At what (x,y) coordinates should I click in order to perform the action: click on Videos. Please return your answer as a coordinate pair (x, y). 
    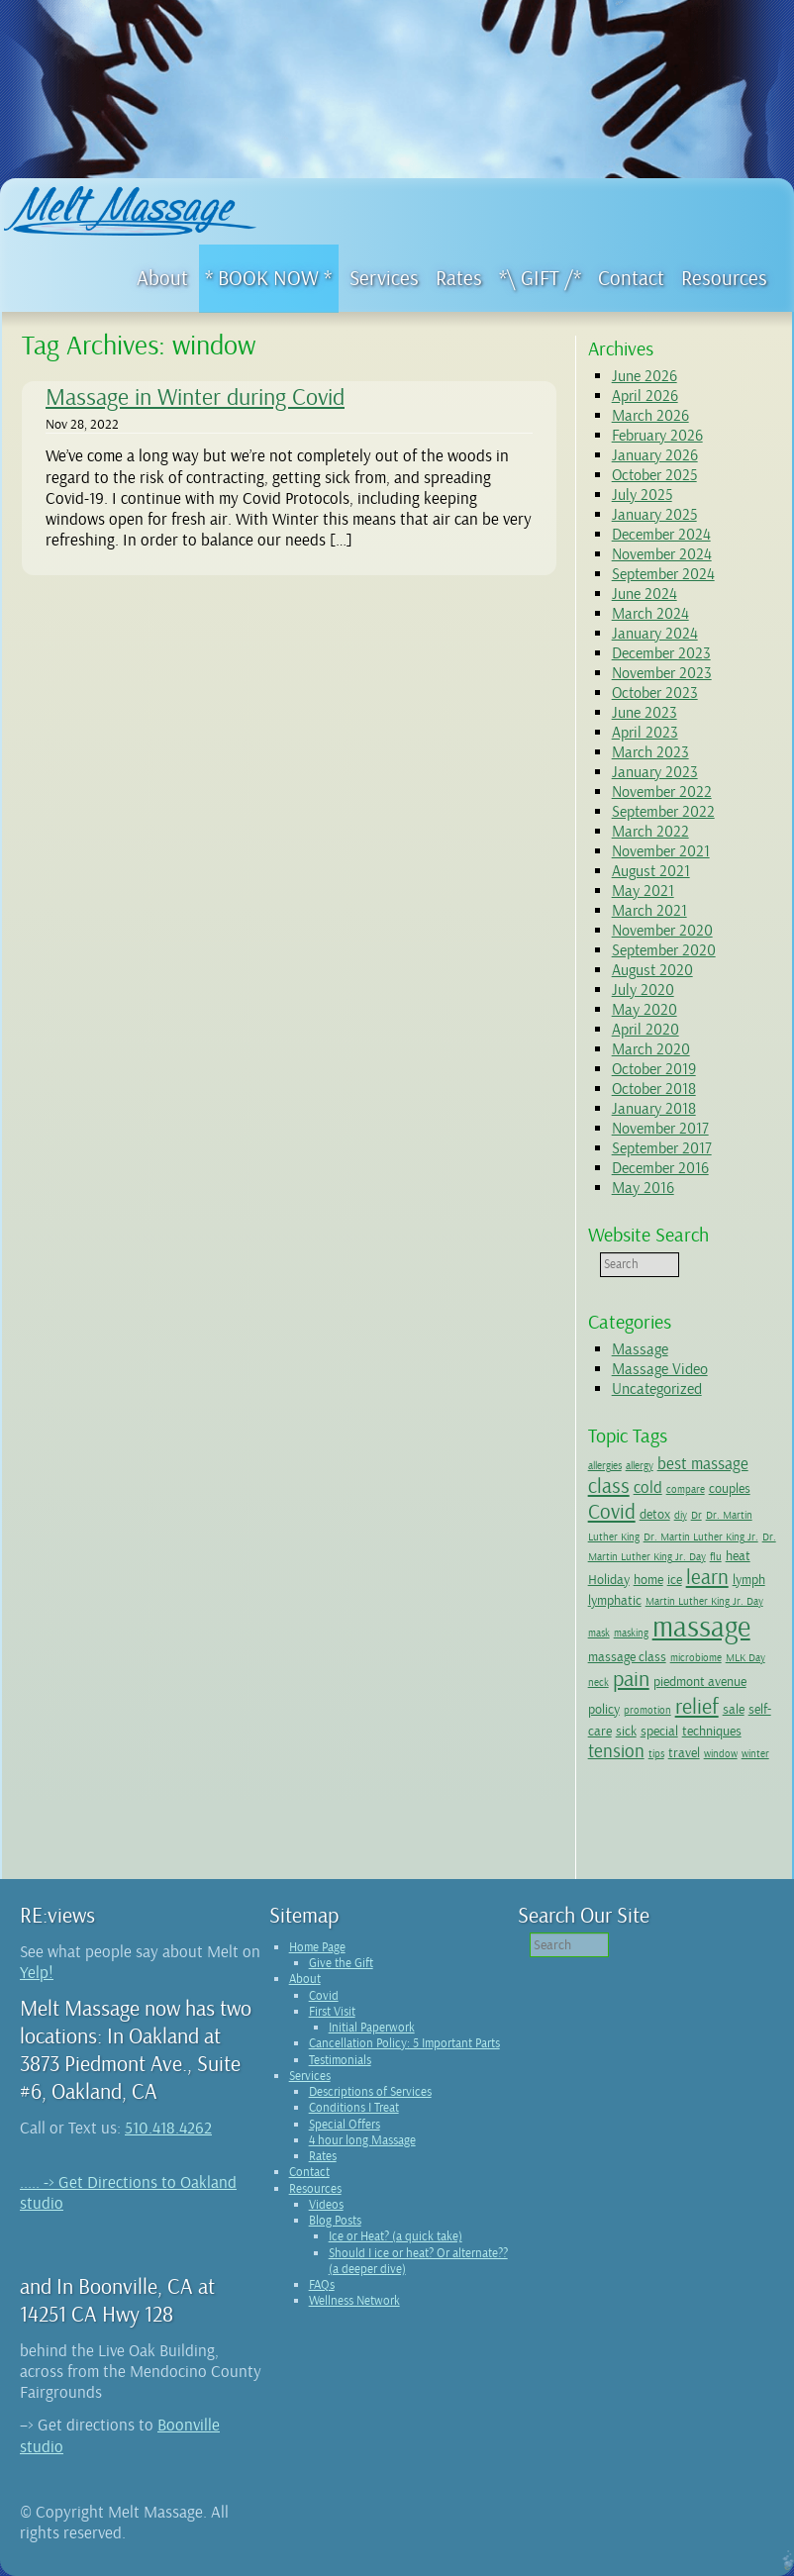
    Looking at the image, I should click on (326, 2205).